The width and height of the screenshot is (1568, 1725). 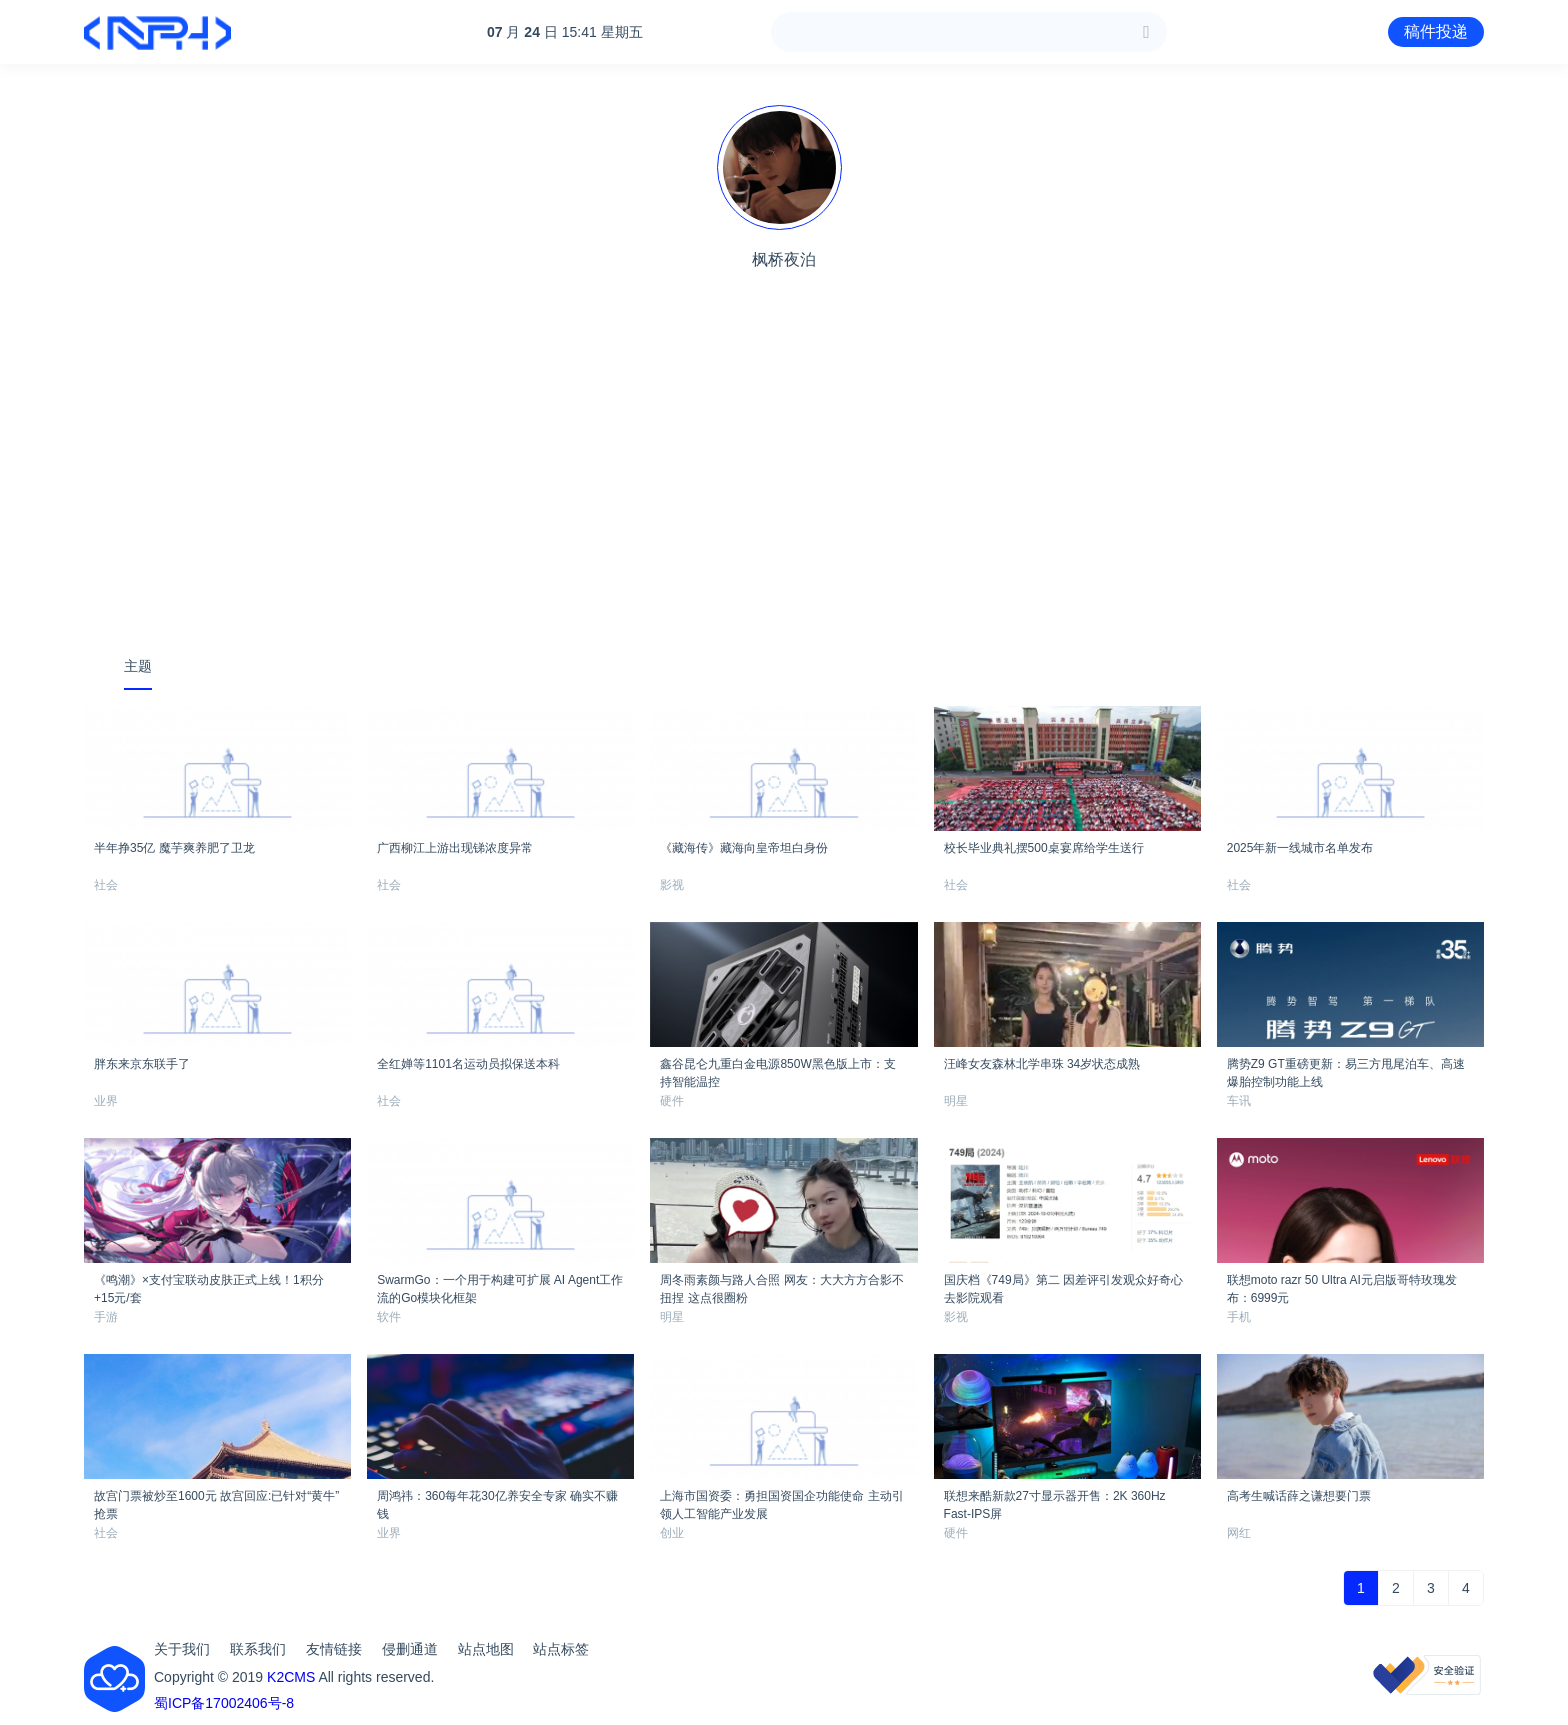 I want to click on 站点标签, so click(x=561, y=1649).